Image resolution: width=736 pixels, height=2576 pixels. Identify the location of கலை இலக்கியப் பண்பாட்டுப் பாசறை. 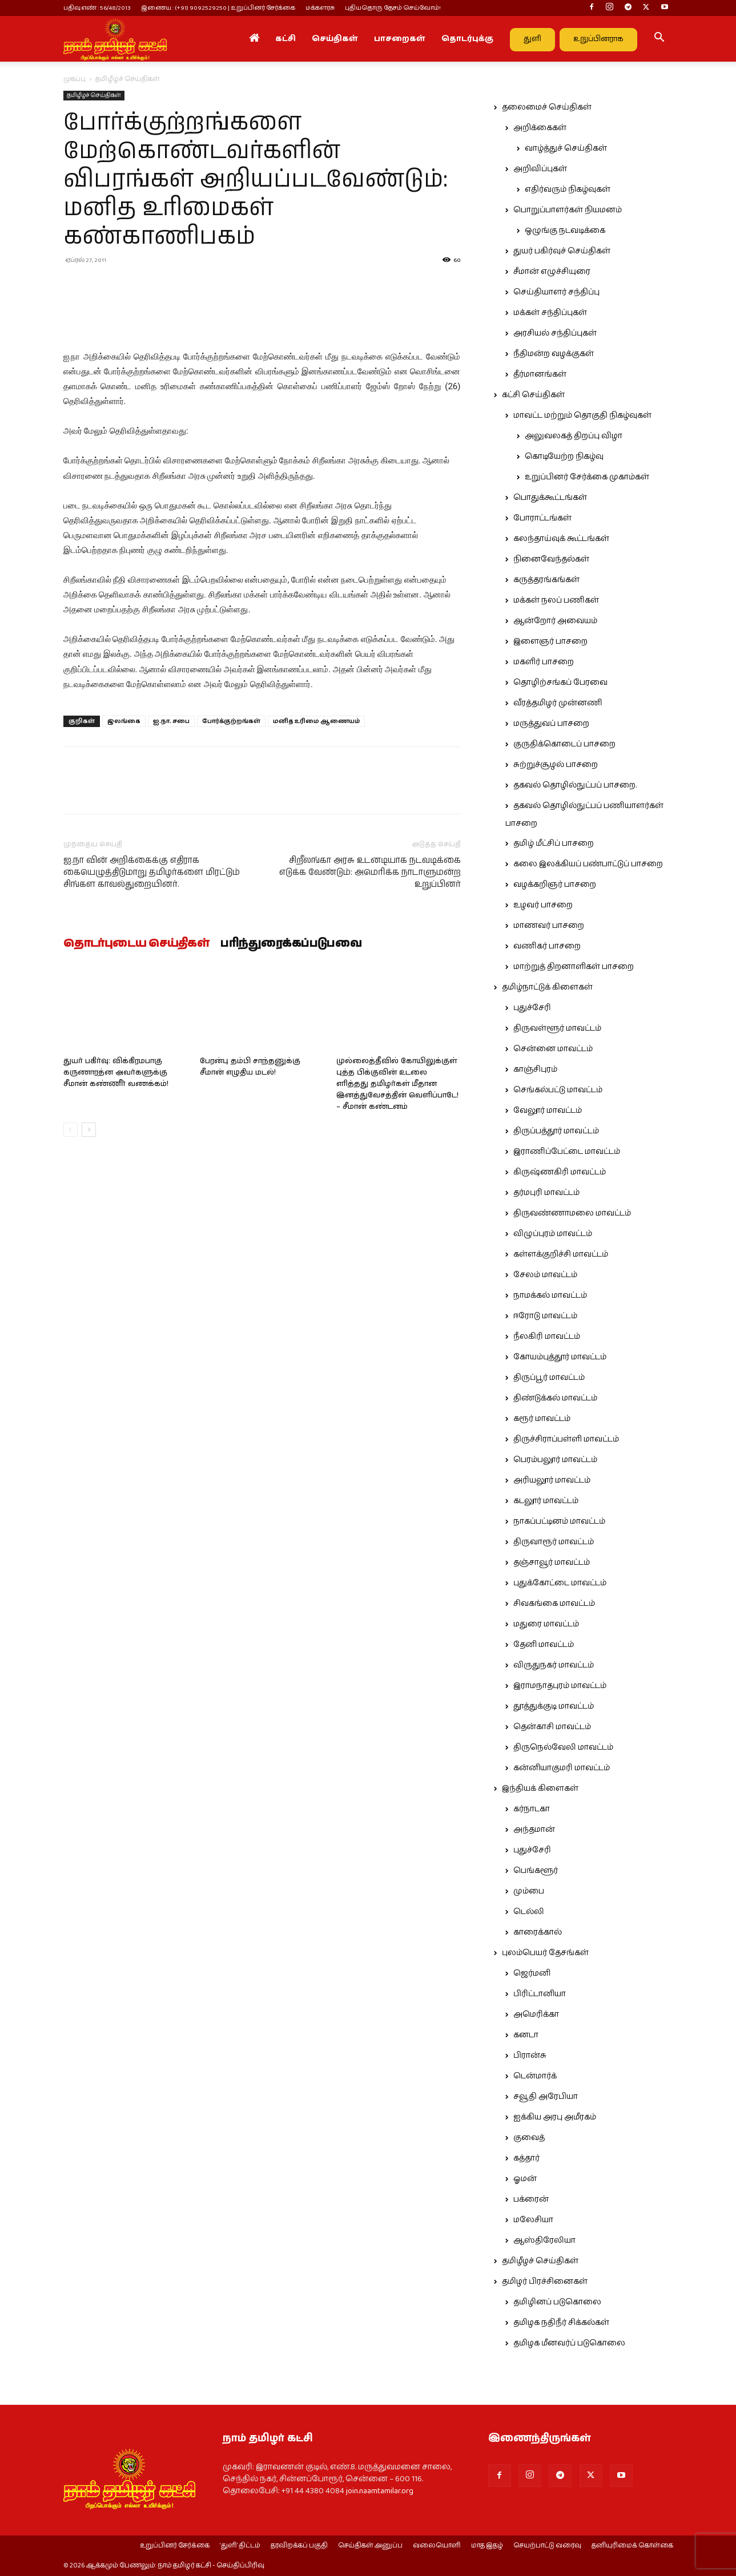
(588, 864).